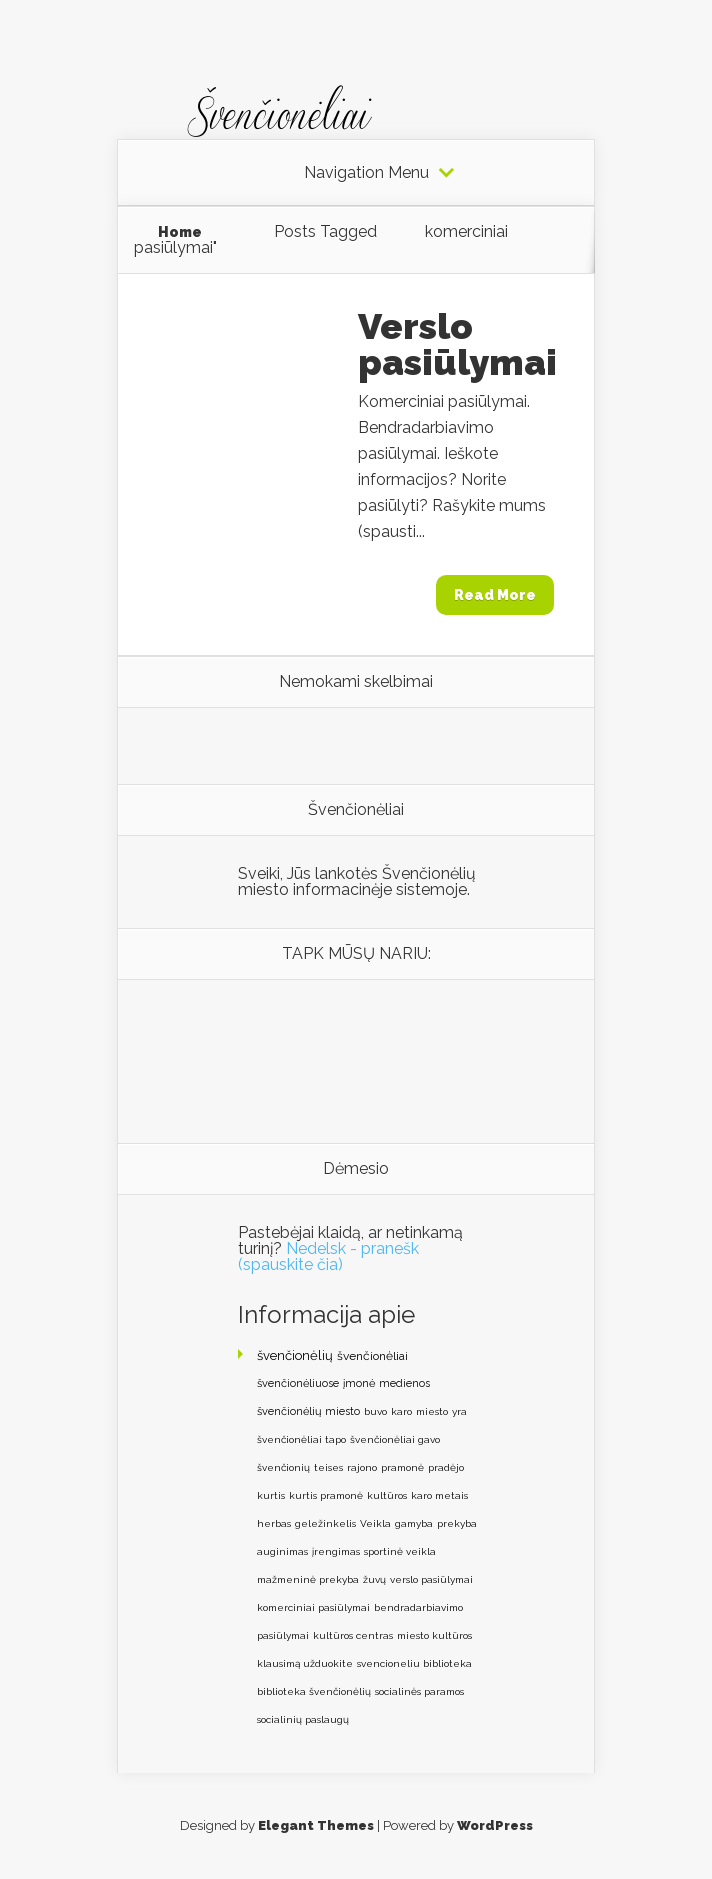  I want to click on švenčionėlių miesto, so click(308, 1411).